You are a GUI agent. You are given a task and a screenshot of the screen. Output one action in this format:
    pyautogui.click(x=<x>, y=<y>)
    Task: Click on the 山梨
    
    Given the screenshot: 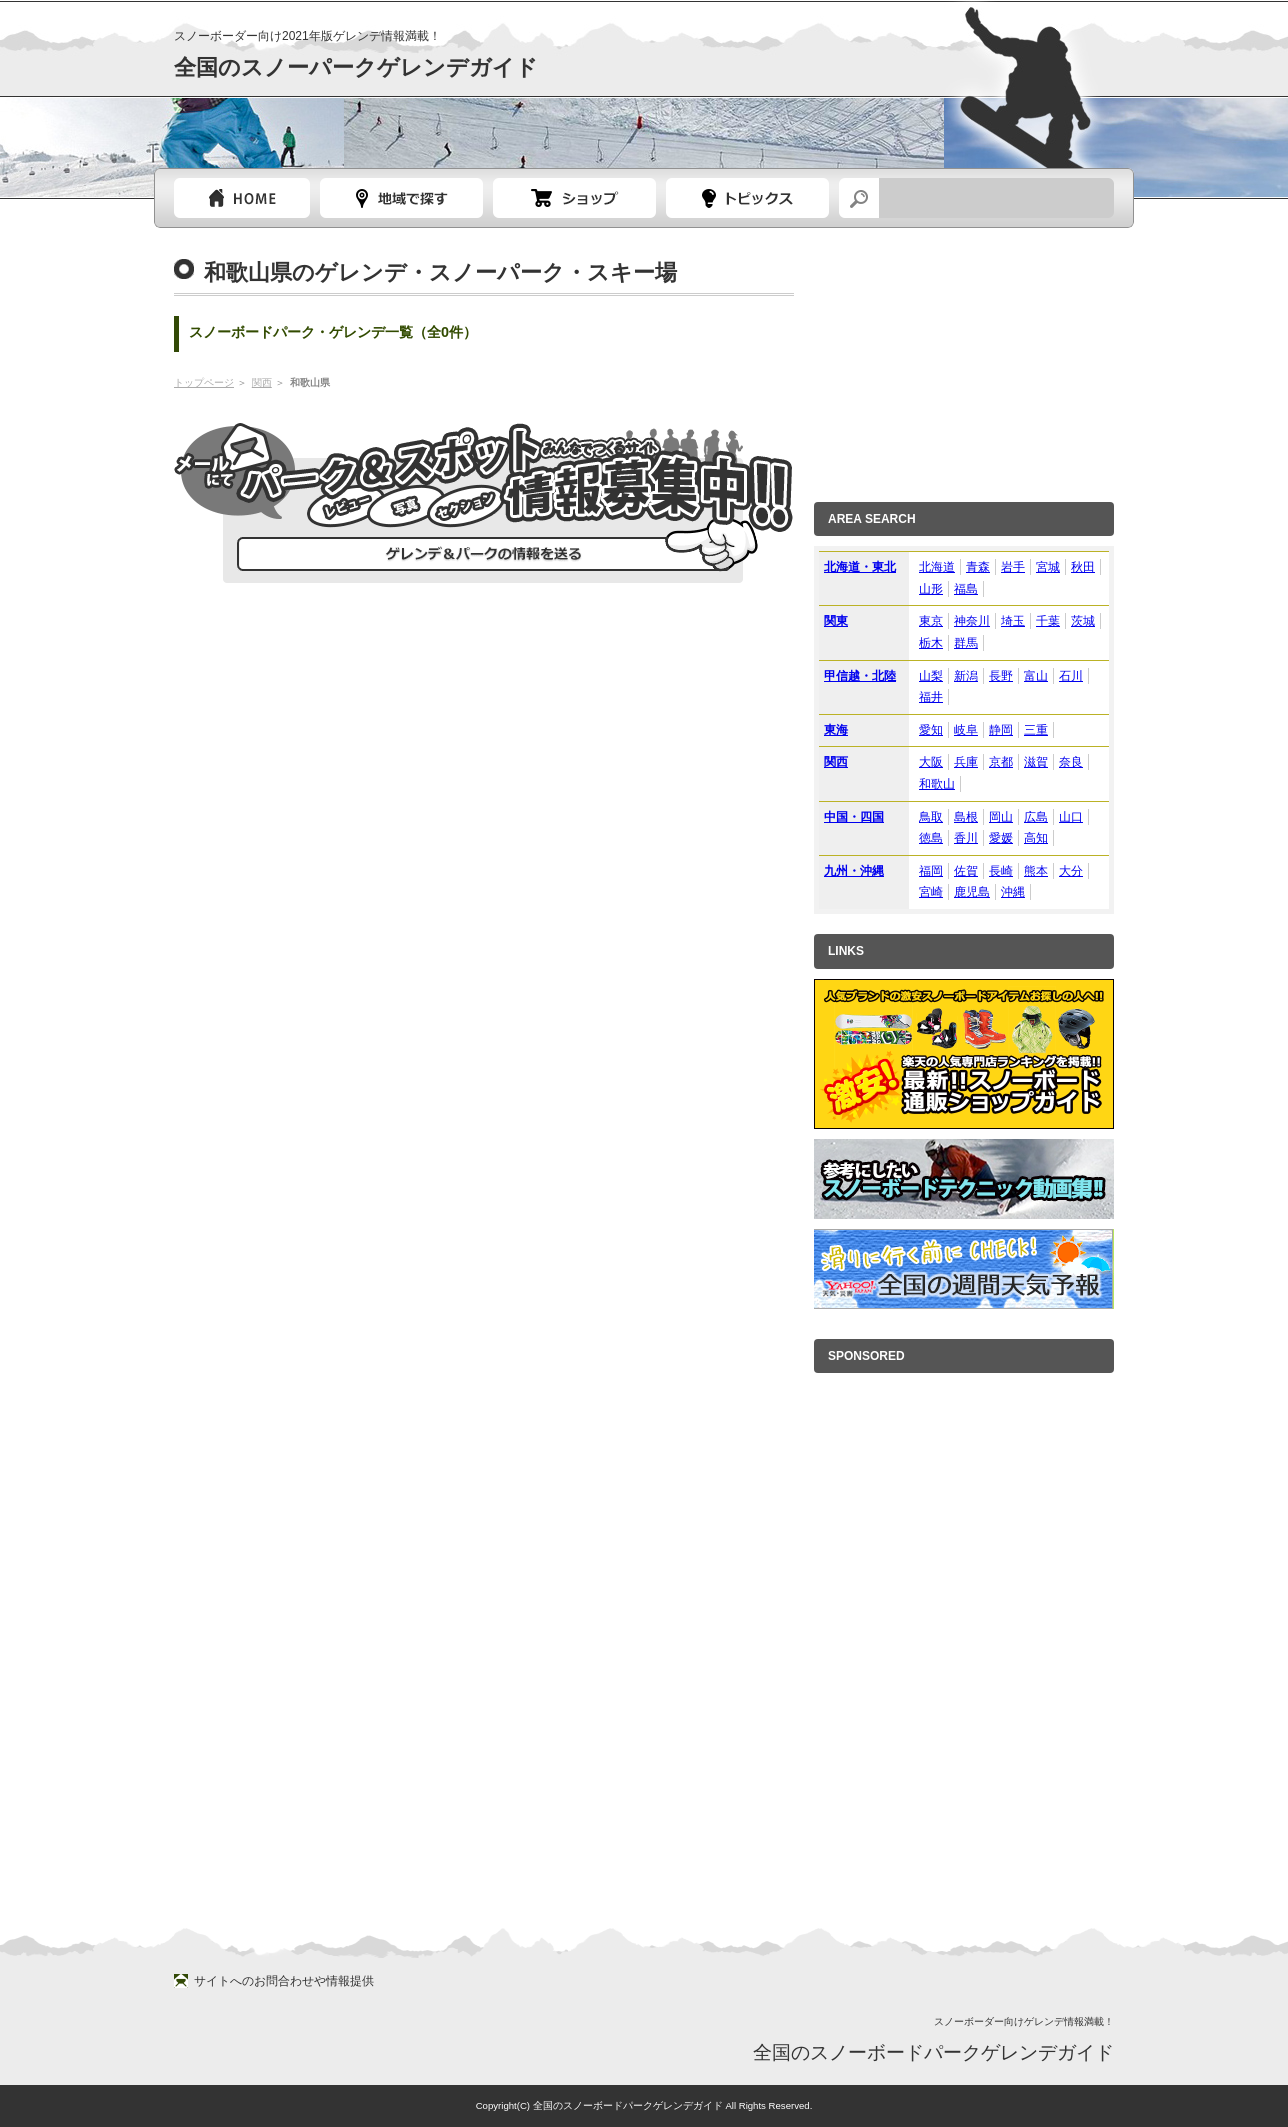 What is the action you would take?
    pyautogui.click(x=931, y=676)
    